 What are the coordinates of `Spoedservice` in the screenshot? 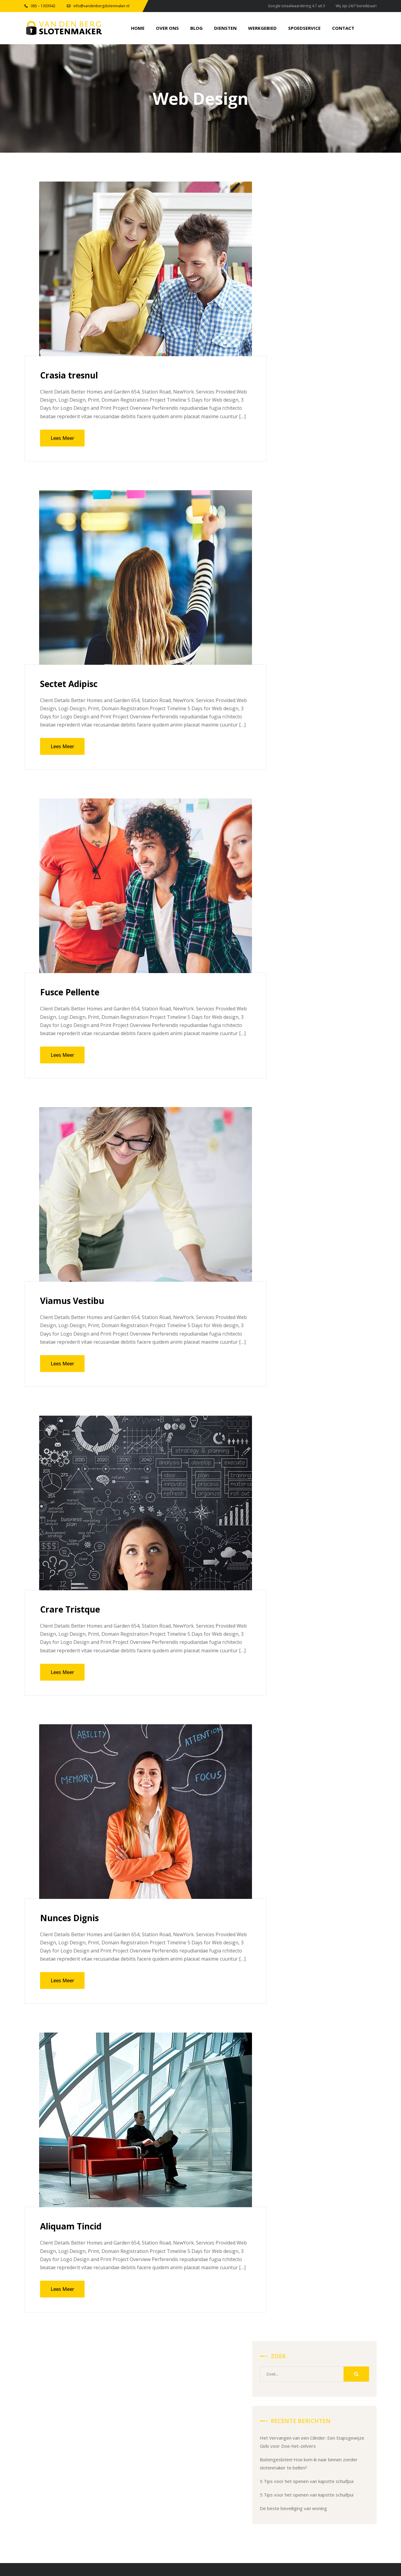 It's located at (350, 2454).